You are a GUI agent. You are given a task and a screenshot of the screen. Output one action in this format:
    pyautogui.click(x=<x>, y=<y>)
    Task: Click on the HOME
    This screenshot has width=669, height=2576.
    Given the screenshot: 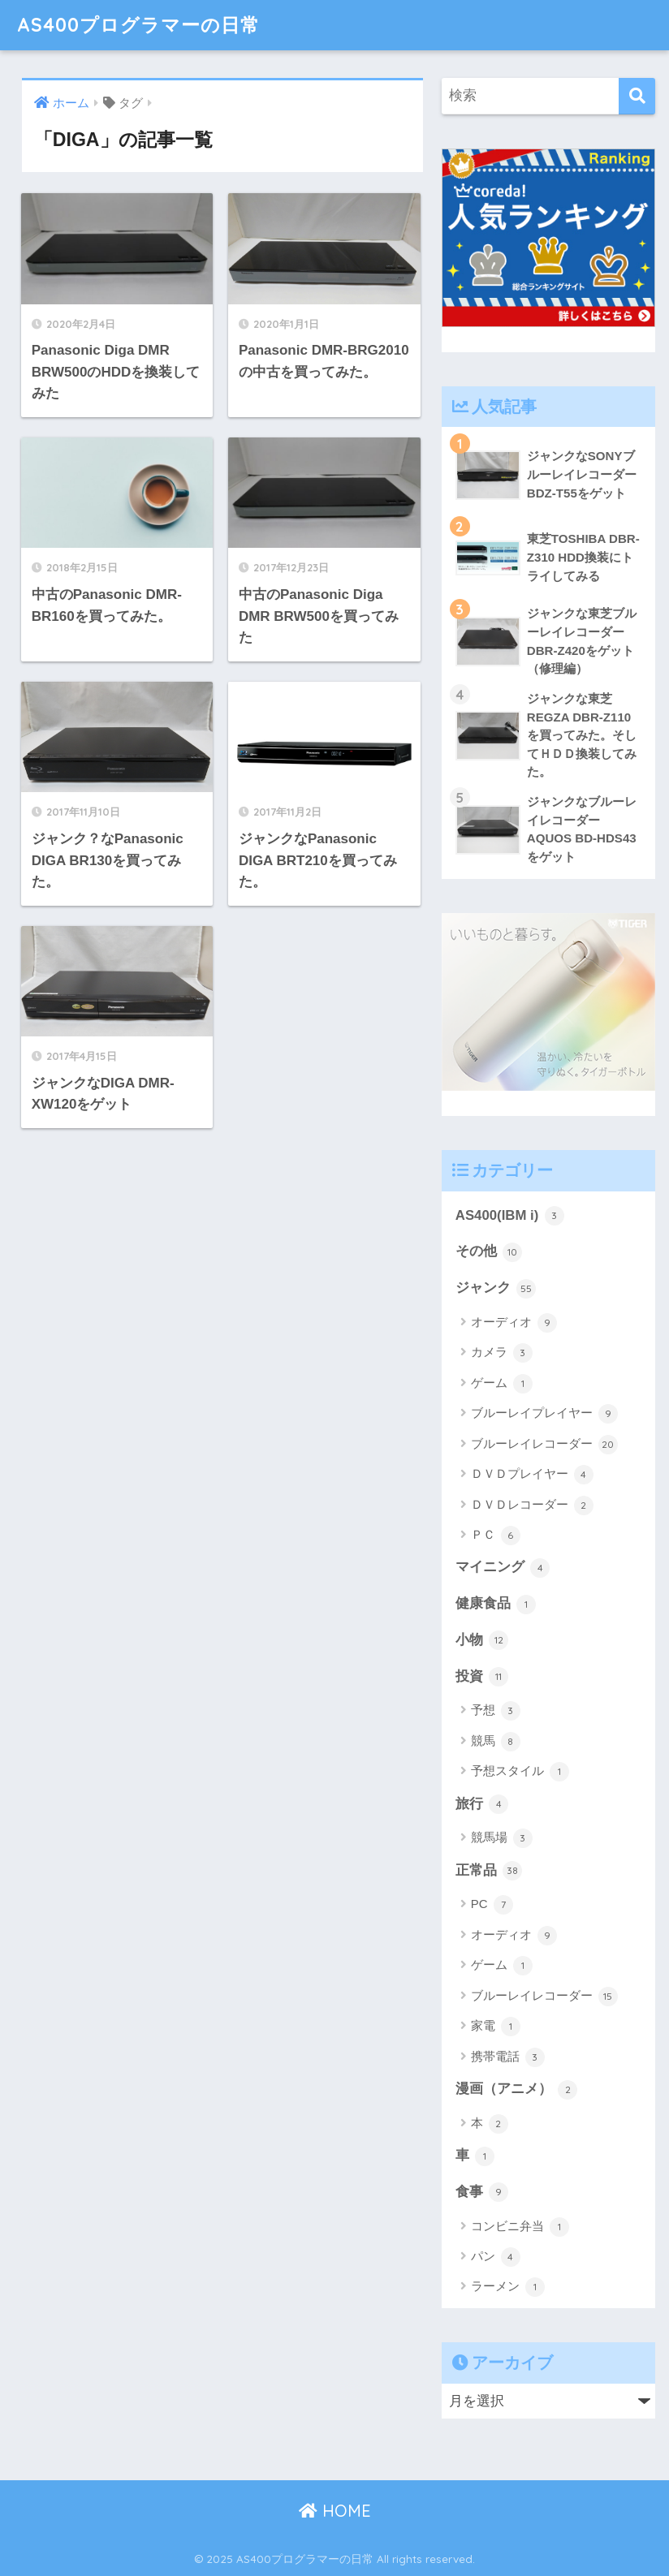 What is the action you would take?
    pyautogui.click(x=335, y=2511)
    